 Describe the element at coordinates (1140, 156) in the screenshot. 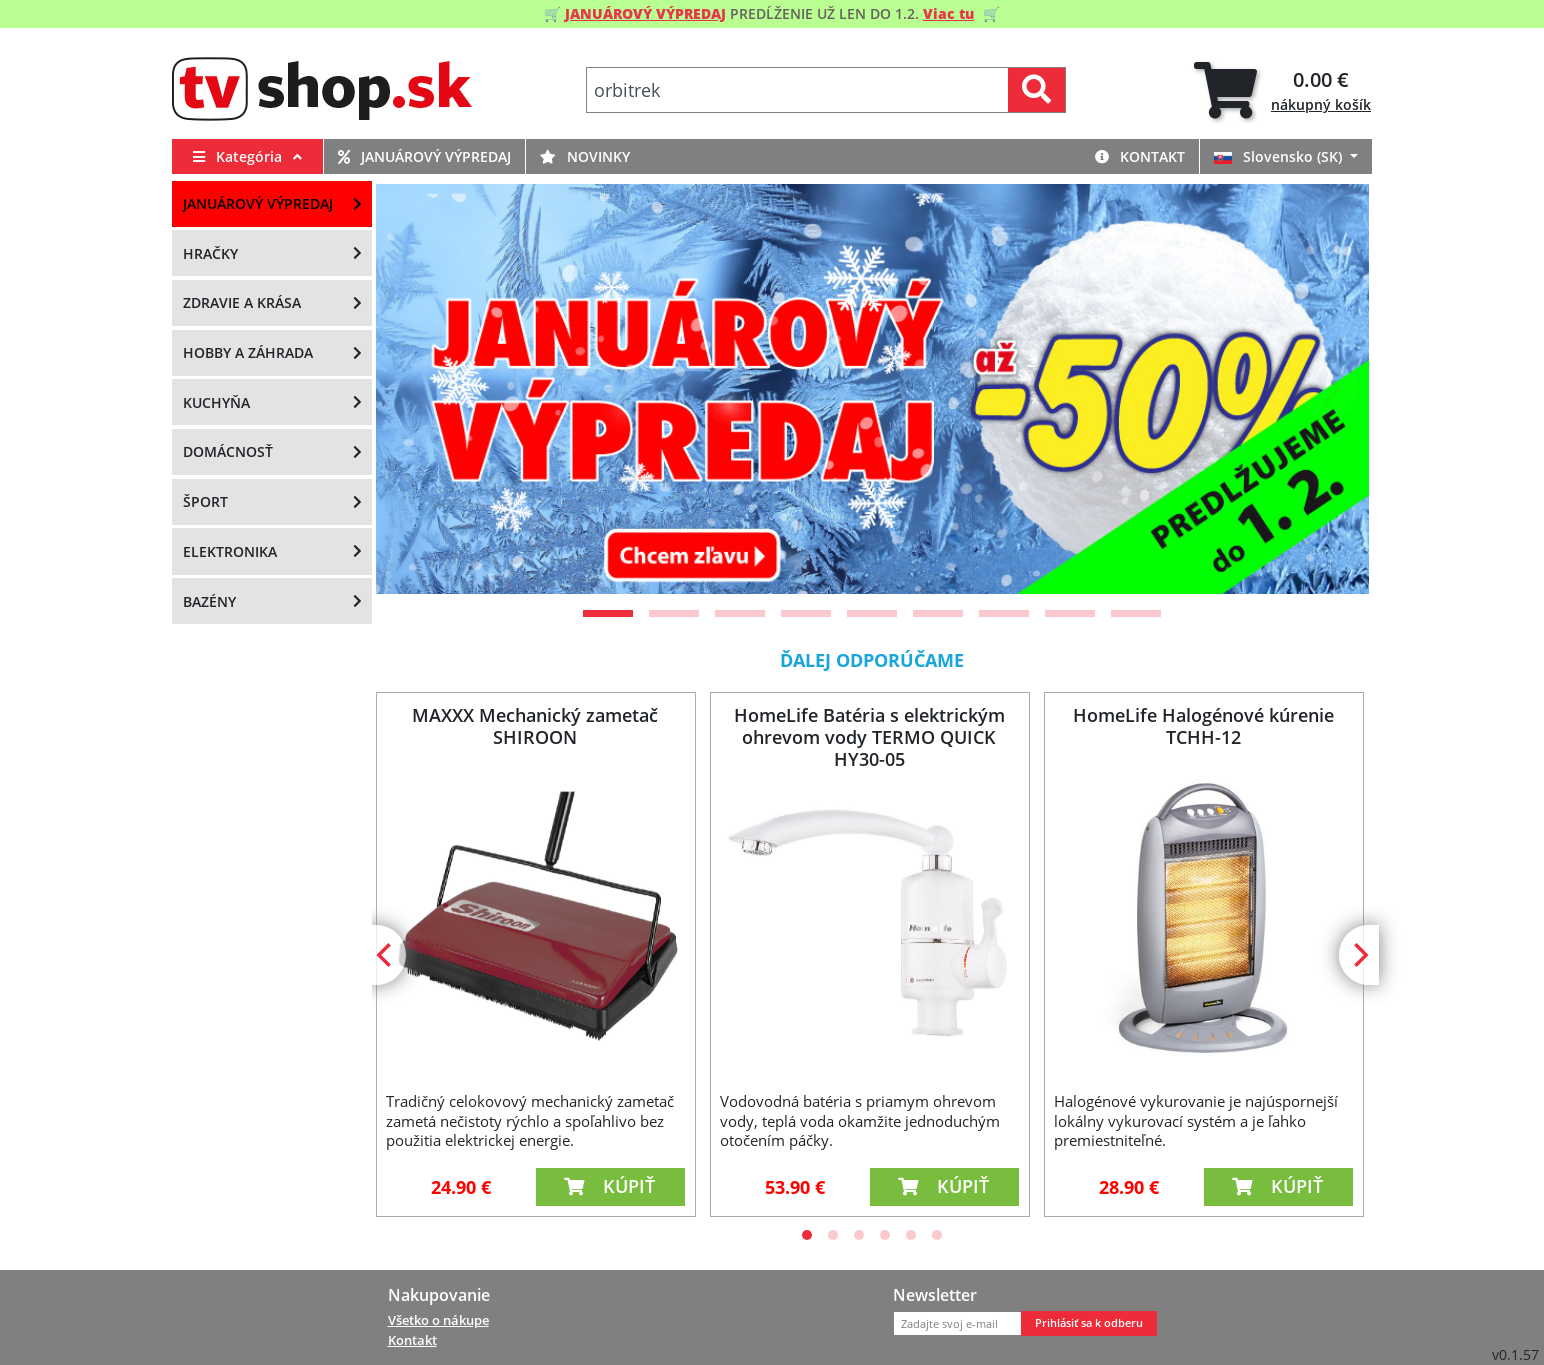

I see `Kontakt` at that location.